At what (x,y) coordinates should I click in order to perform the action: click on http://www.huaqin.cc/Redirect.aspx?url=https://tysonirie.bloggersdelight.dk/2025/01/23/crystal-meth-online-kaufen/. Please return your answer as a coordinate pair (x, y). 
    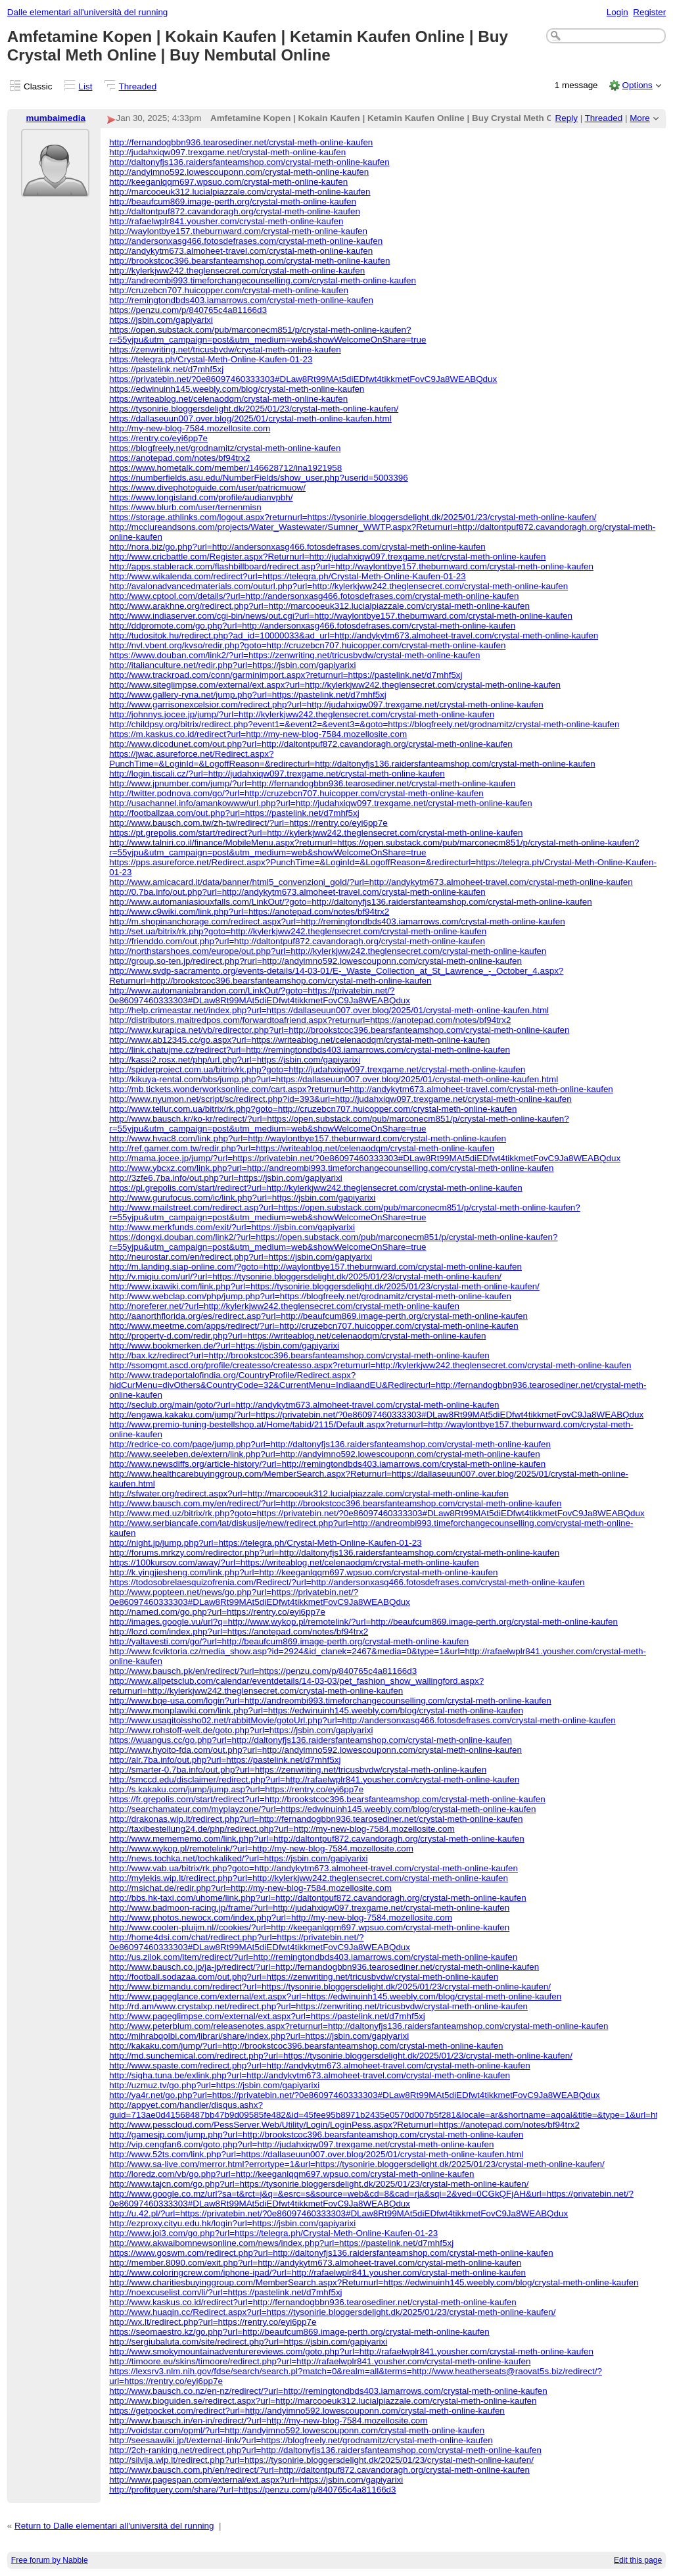
    Looking at the image, I should click on (332, 2312).